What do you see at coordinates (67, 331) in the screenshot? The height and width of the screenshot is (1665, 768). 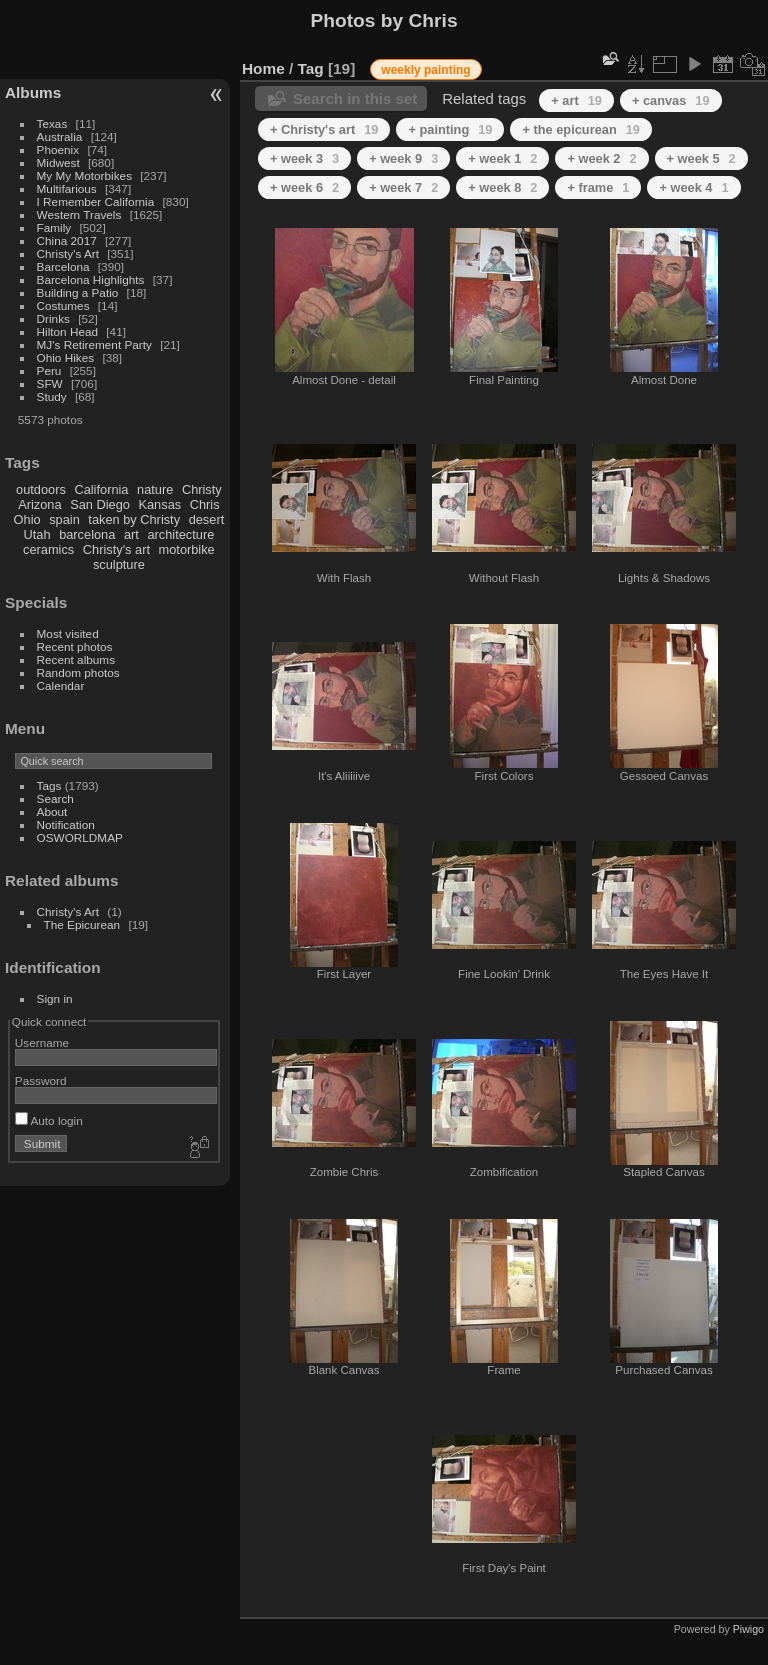 I see `Hilton Head` at bounding box center [67, 331].